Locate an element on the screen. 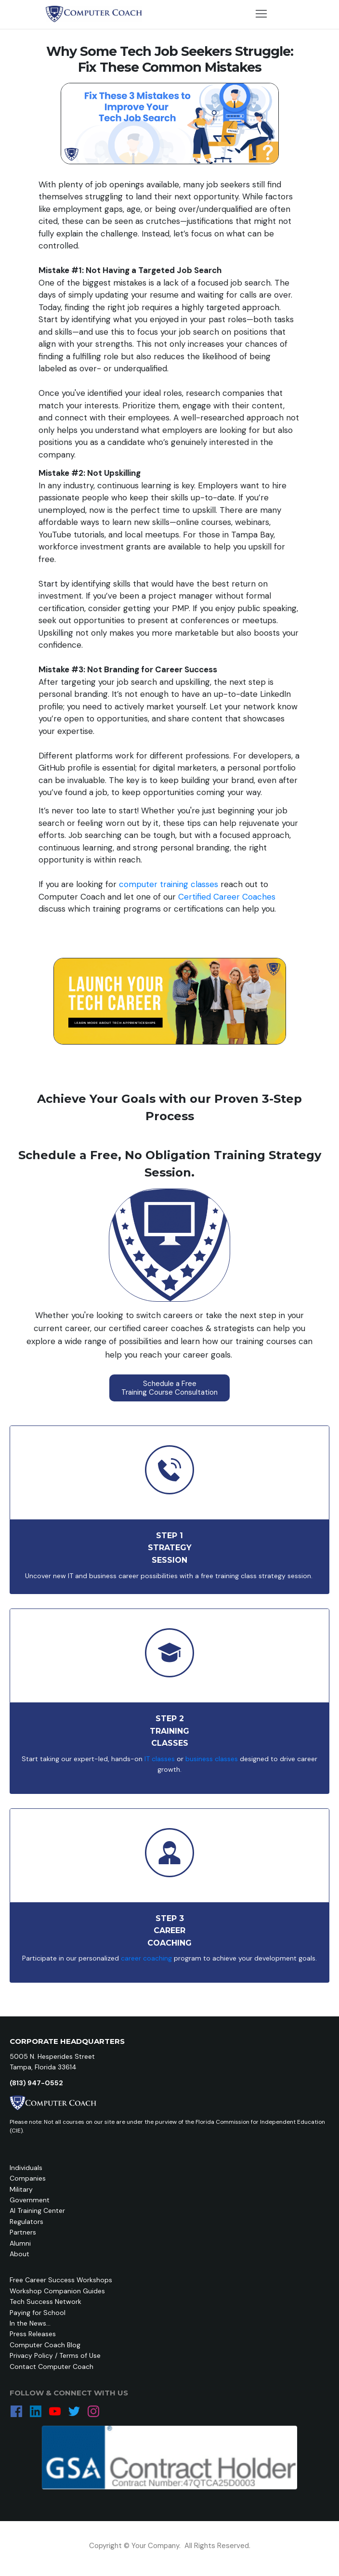 The width and height of the screenshot is (339, 2576). career coaching is located at coordinates (146, 1958).